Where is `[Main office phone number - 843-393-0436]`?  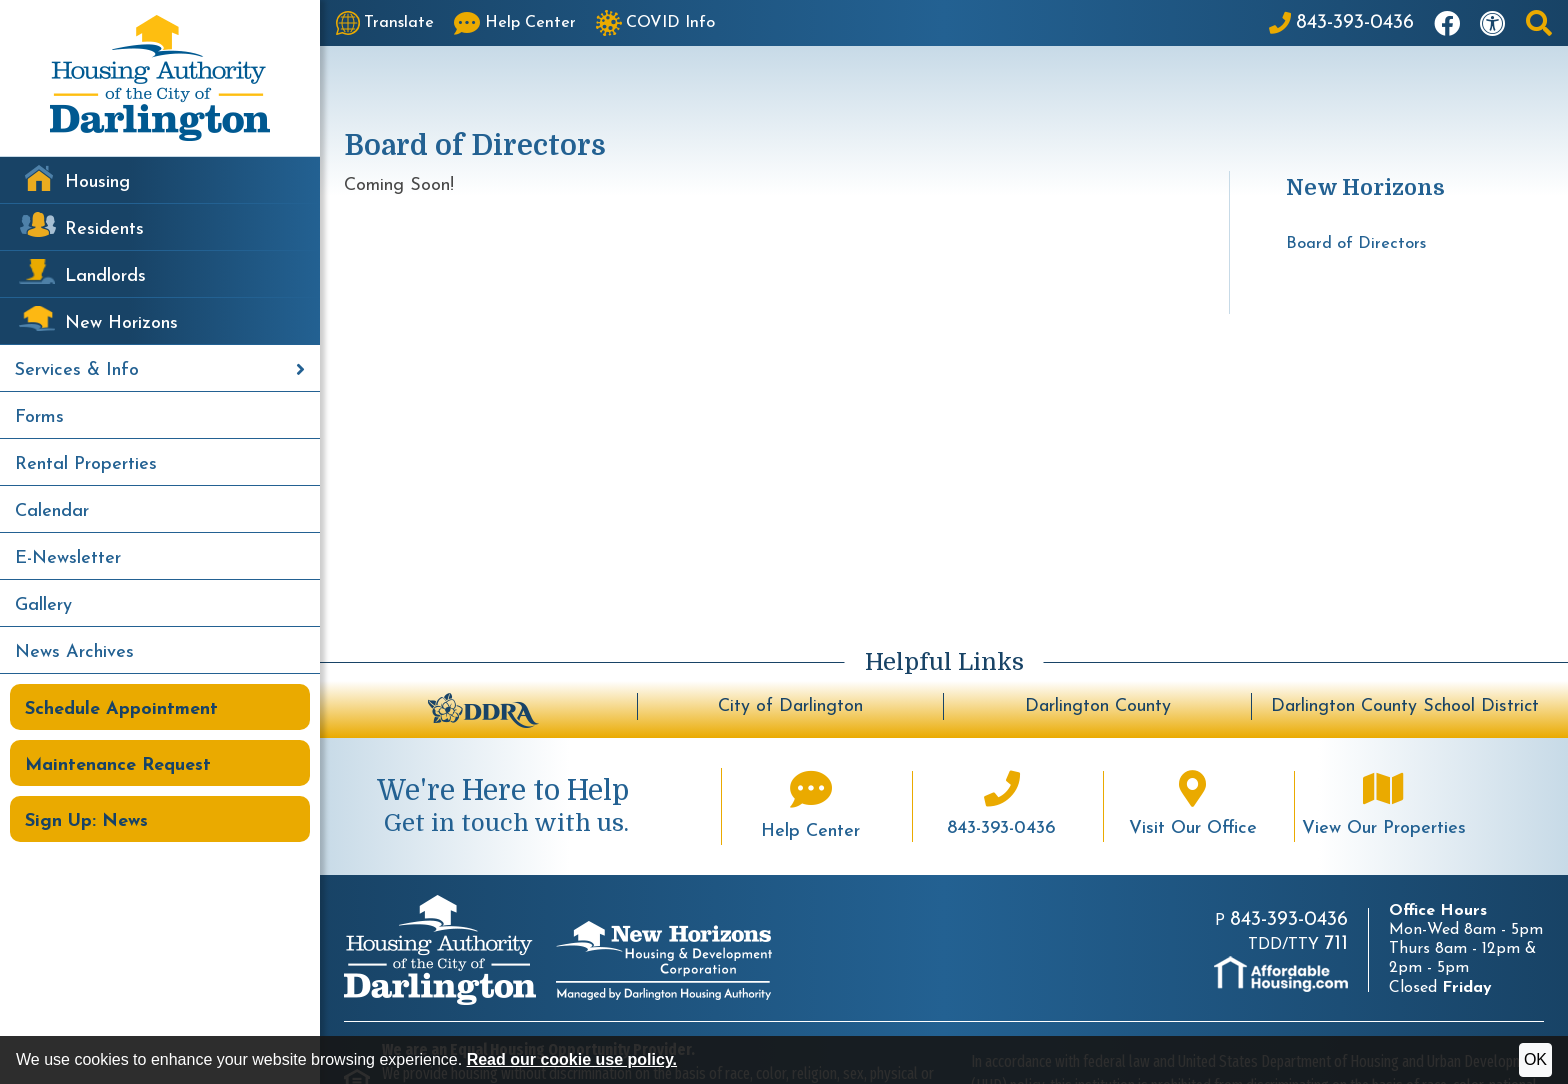 [Main office phone number - 843-393-0436] is located at coordinates (1002, 806).